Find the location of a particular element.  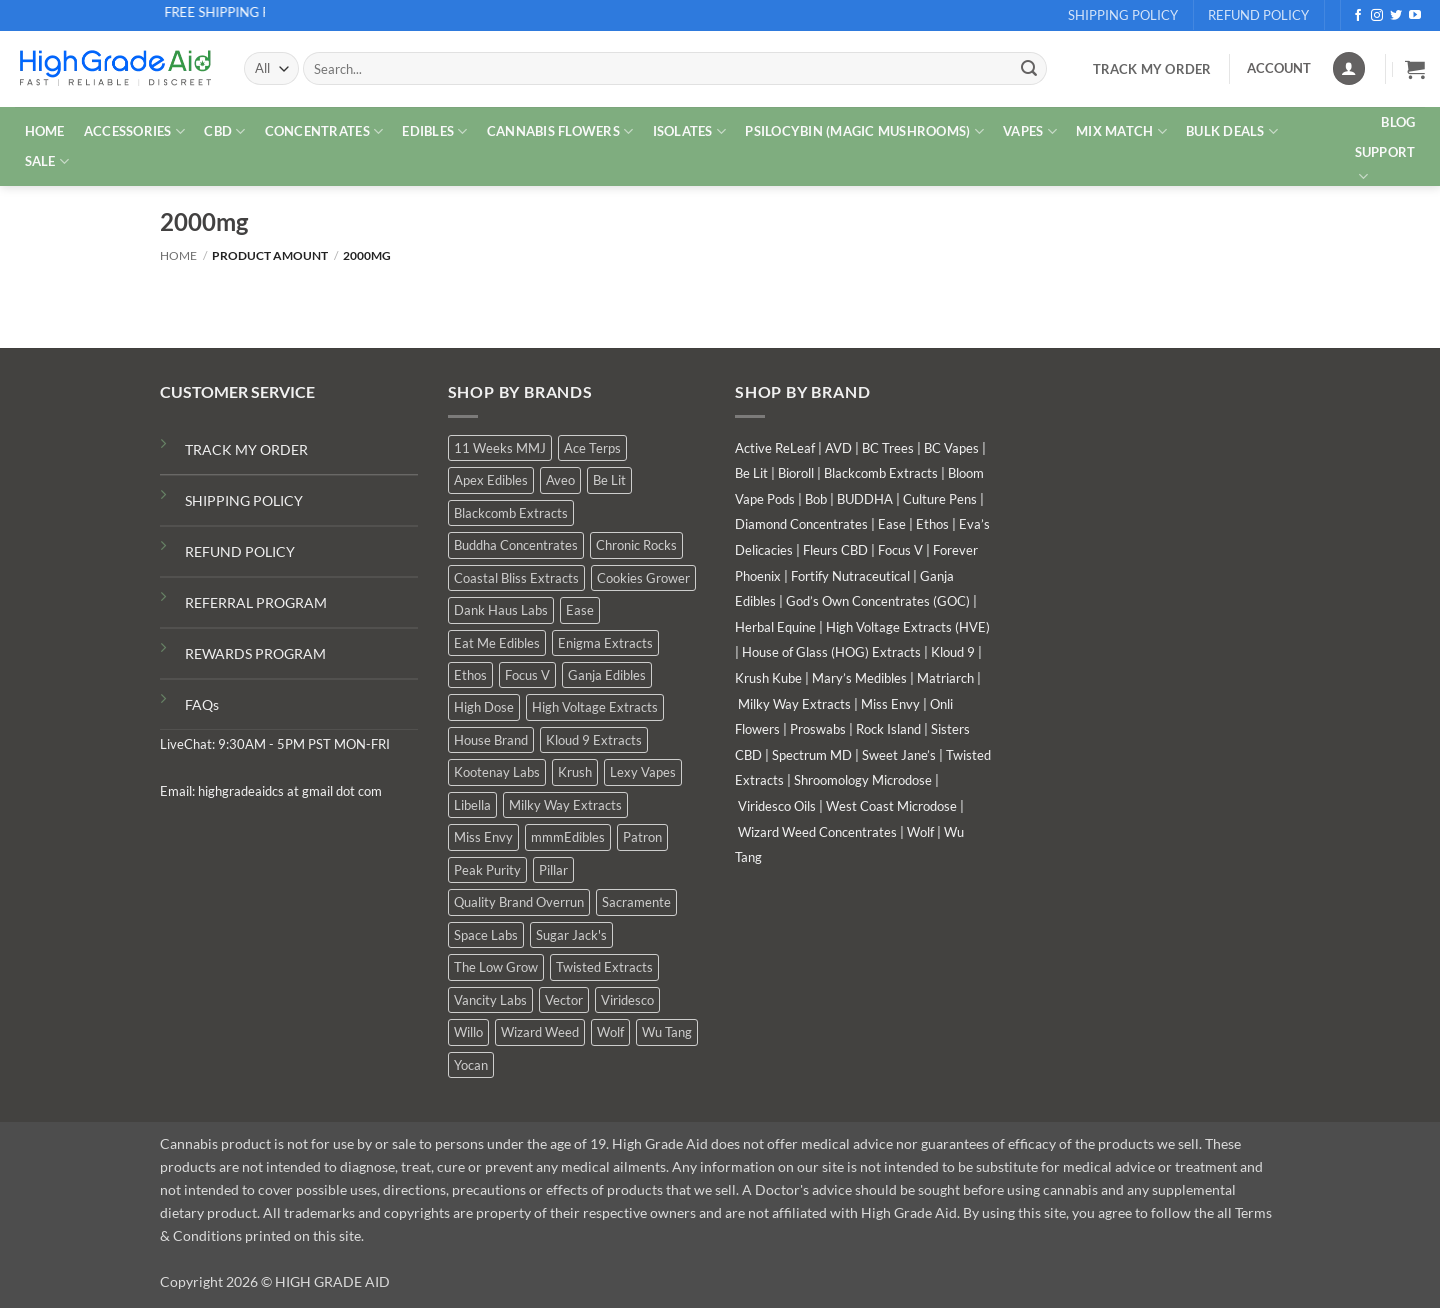

Ace Terps [Ace Terps (0 products)] is located at coordinates (592, 448).